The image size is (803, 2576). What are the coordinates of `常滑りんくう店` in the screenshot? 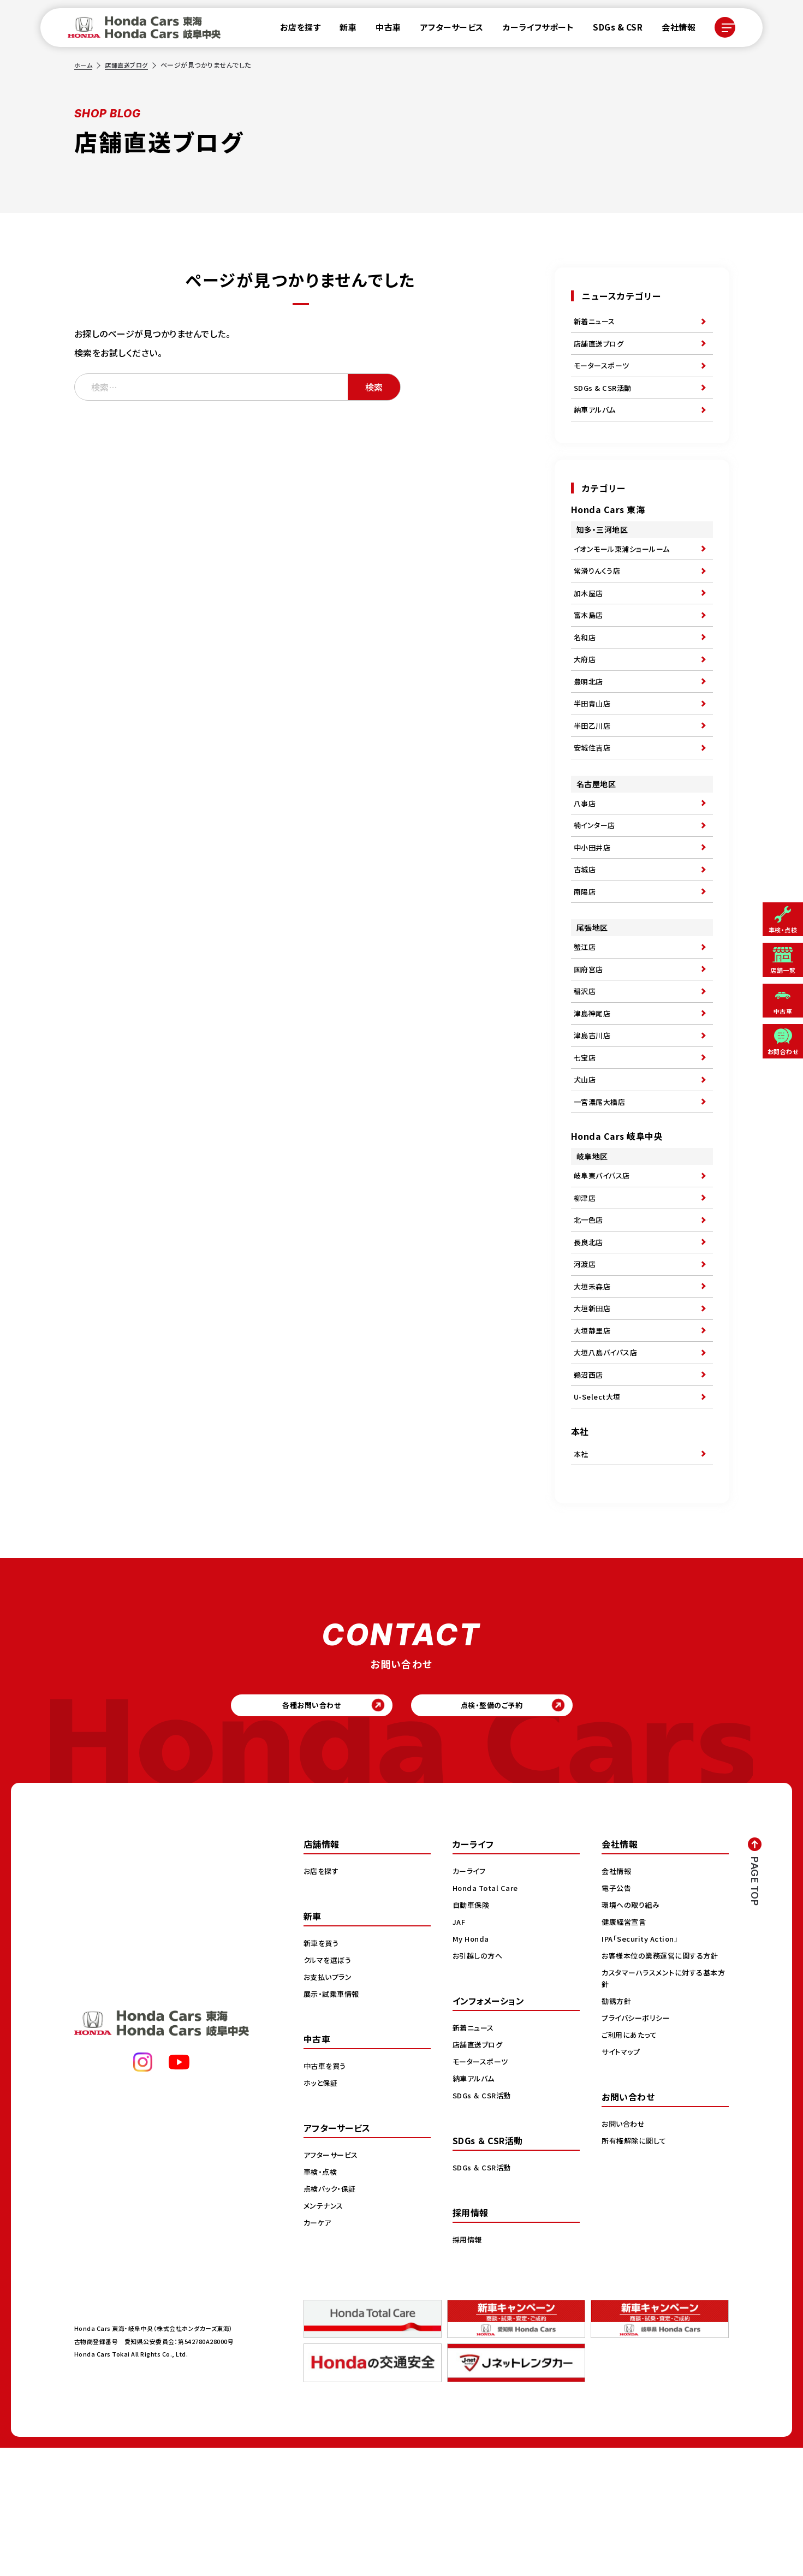 It's located at (599, 590).